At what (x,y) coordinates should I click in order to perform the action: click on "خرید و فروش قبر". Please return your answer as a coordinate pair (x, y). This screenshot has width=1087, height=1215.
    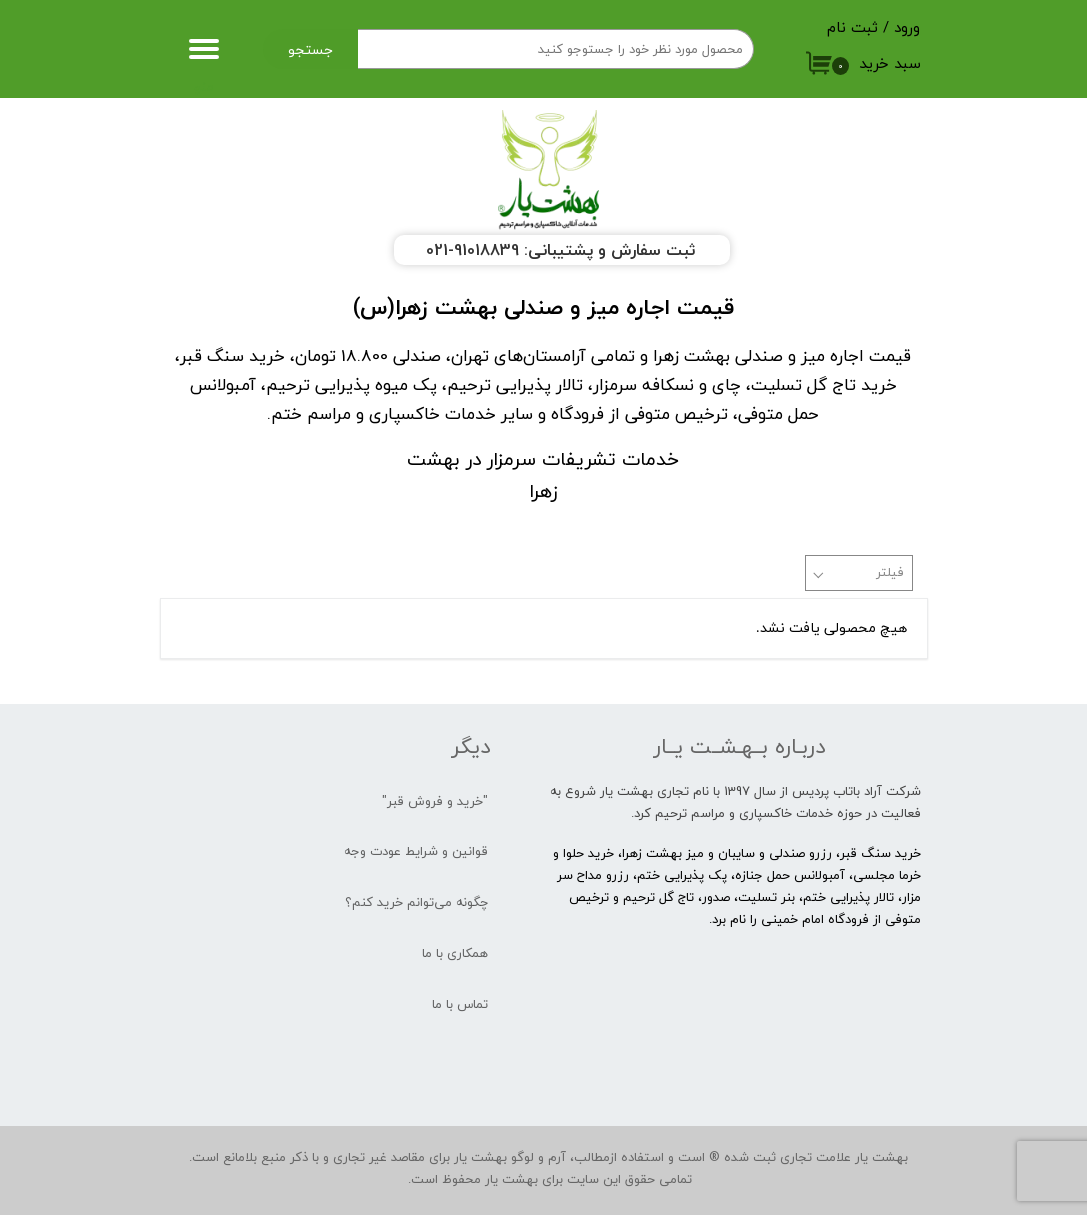
    Looking at the image, I should click on (435, 801).